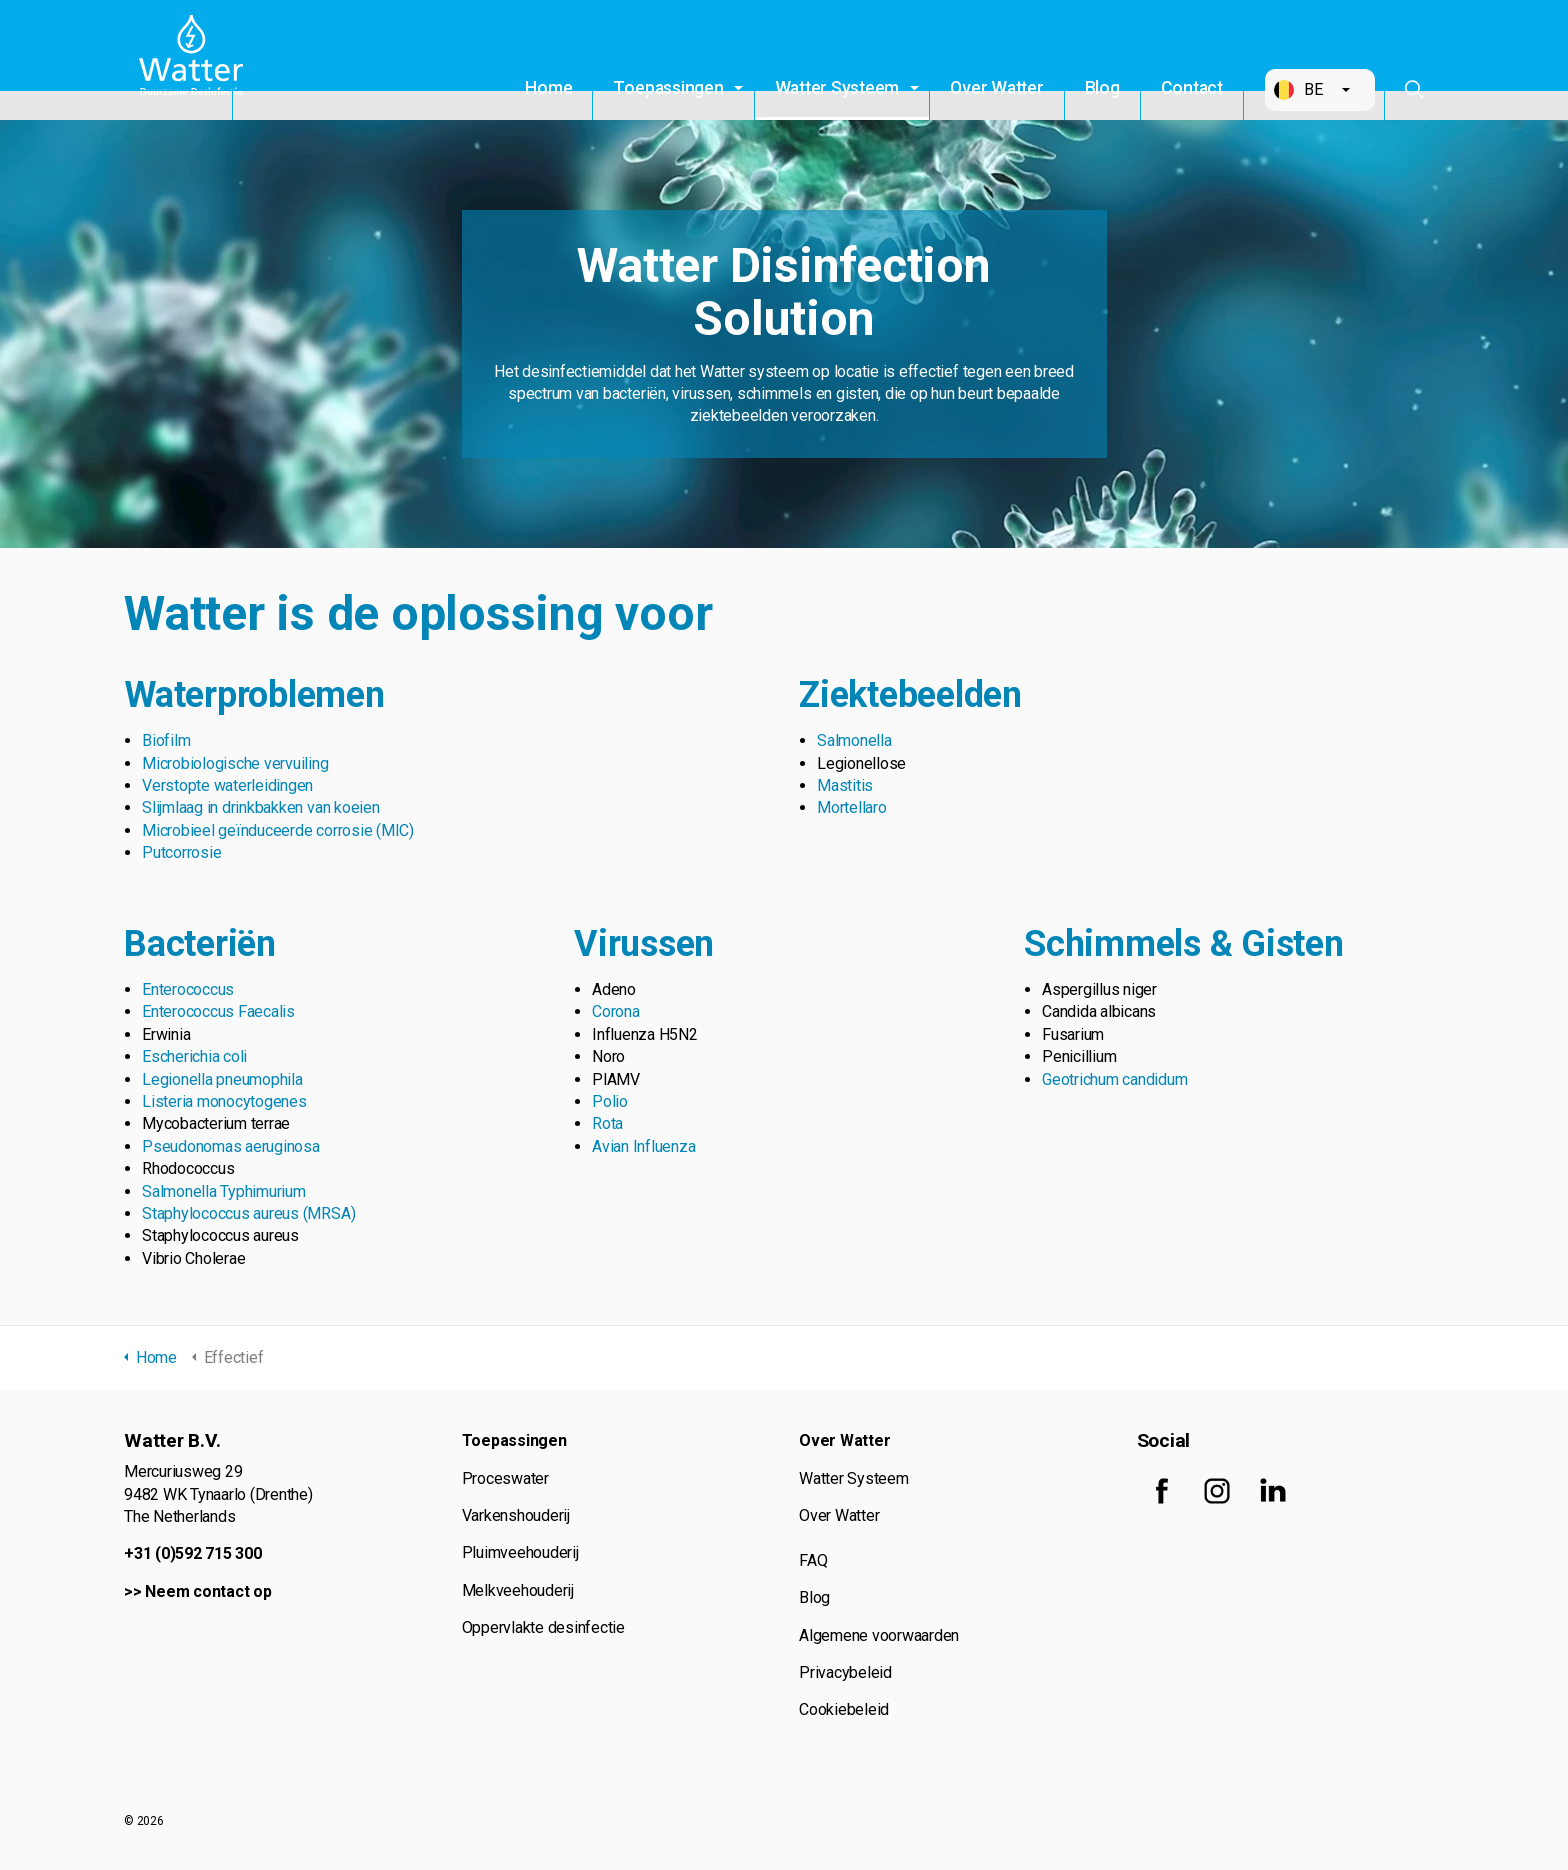 The width and height of the screenshot is (1568, 1870). What do you see at coordinates (607, 1123) in the screenshot?
I see `Rota` at bounding box center [607, 1123].